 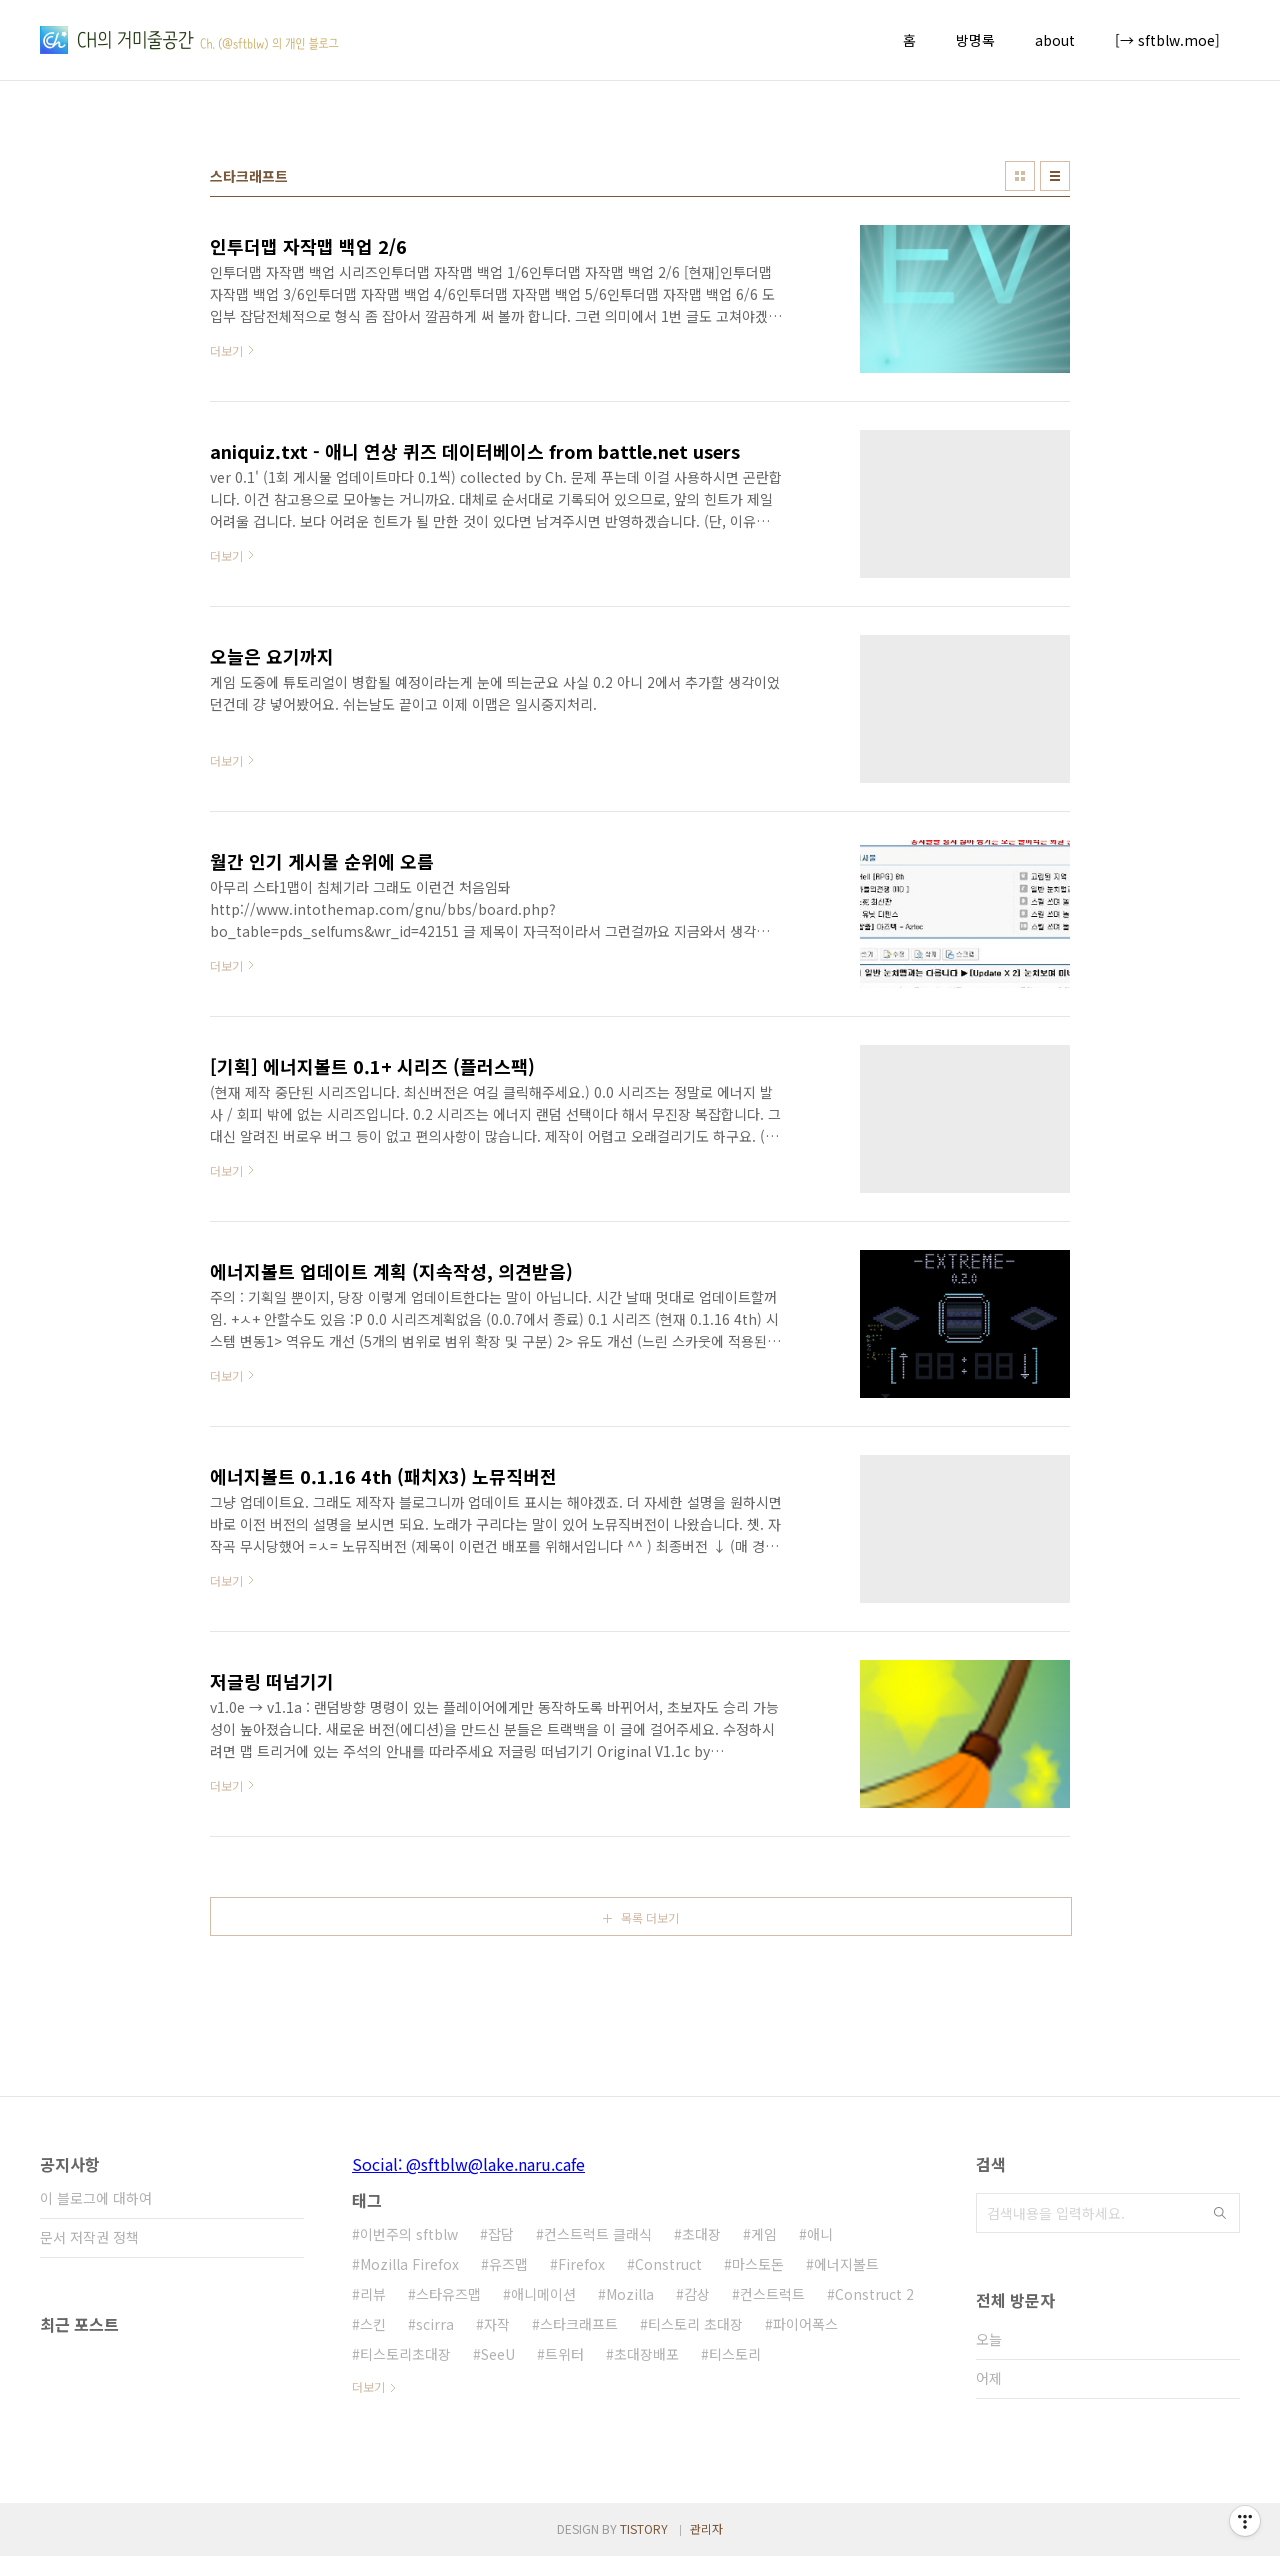 What do you see at coordinates (701, 2234) in the screenshot?
I see `초대장` at bounding box center [701, 2234].